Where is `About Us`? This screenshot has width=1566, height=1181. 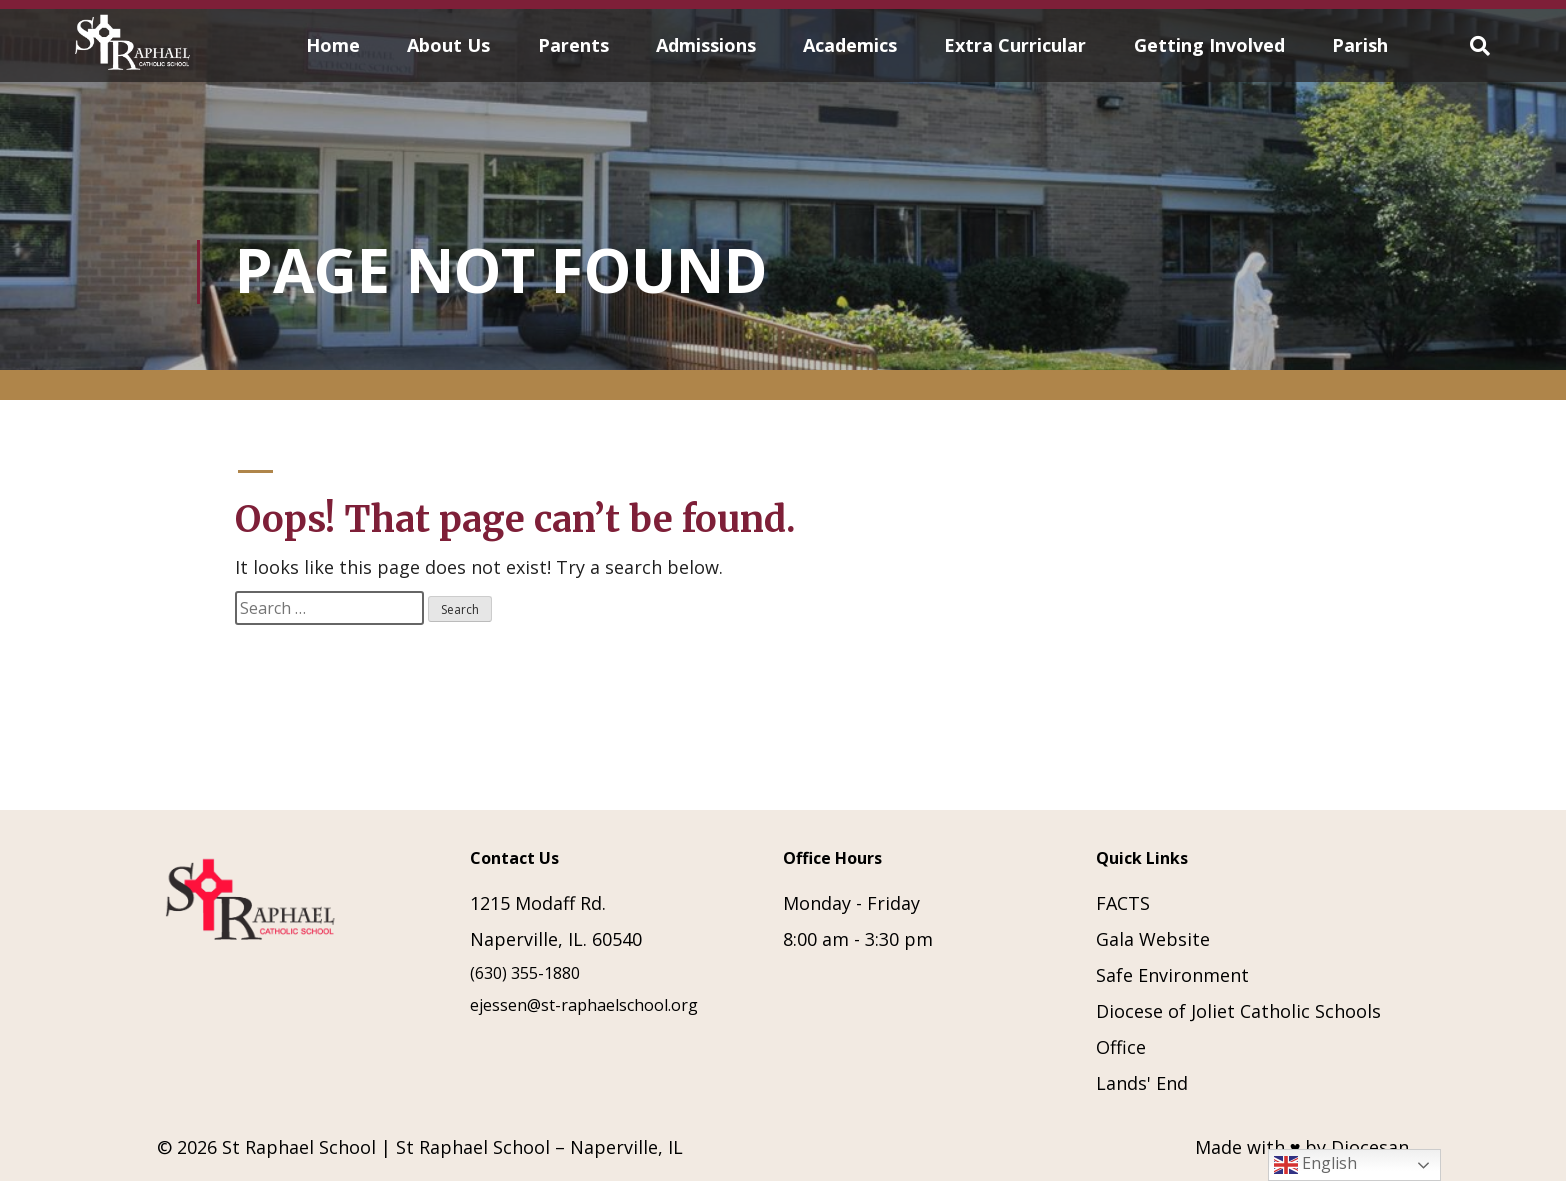
About Us is located at coordinates (448, 45).